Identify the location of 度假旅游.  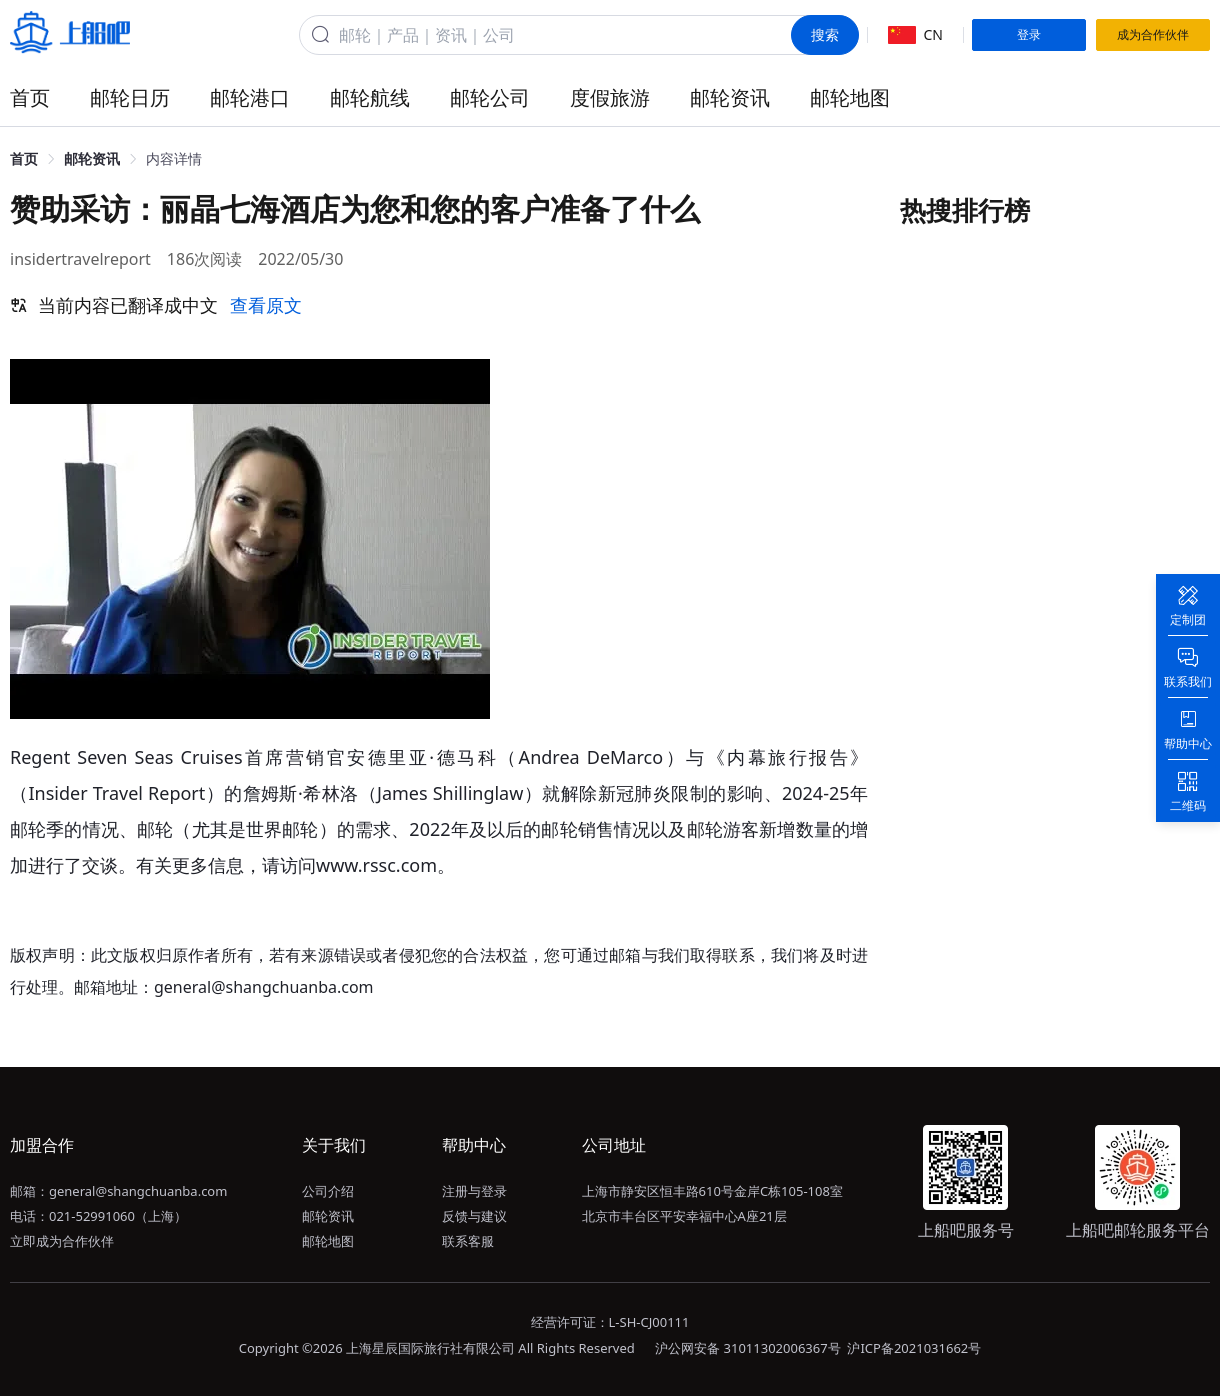
(610, 97).